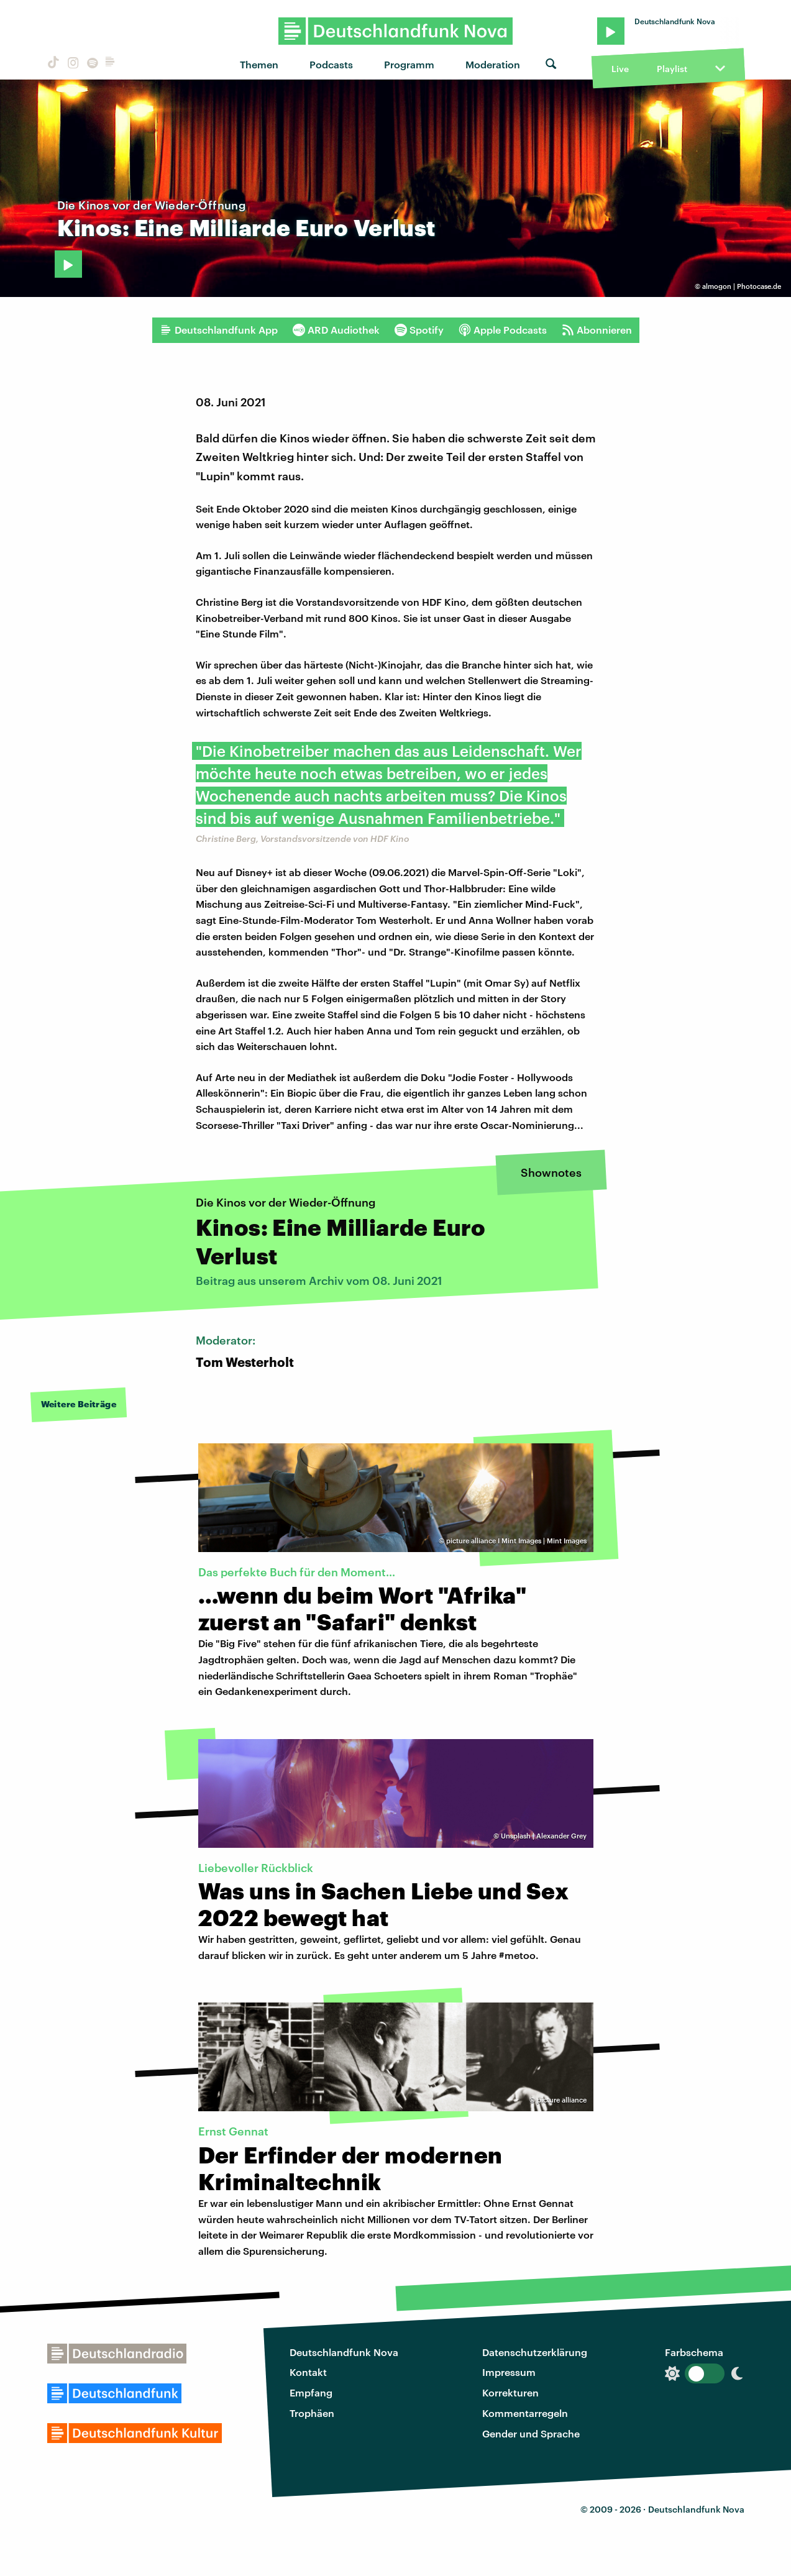 This screenshot has width=791, height=2576. I want to click on Themen, so click(259, 64).